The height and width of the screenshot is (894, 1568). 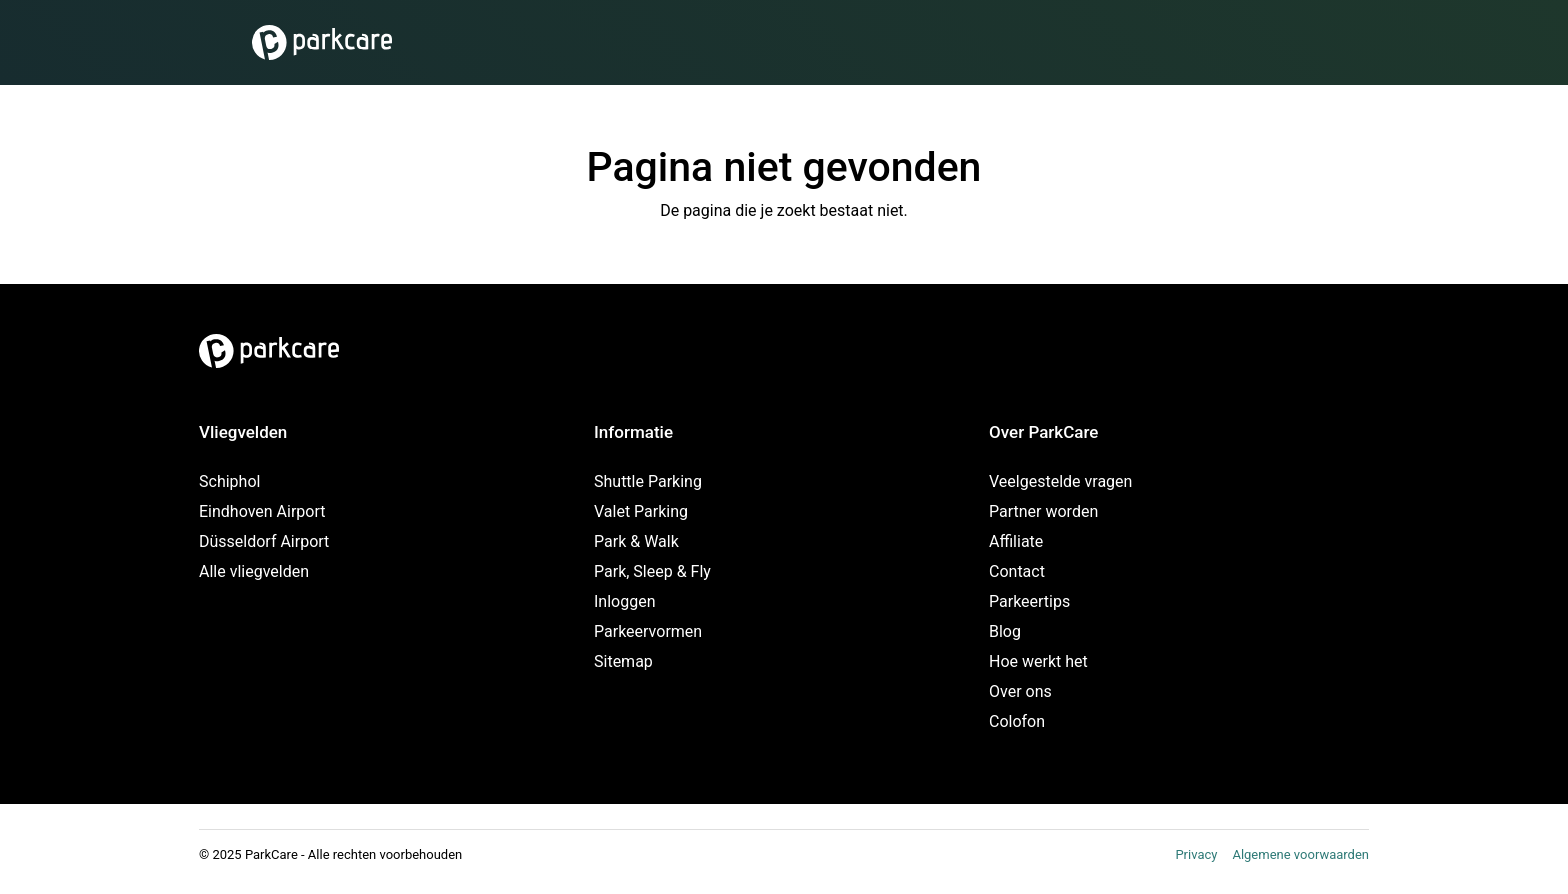 What do you see at coordinates (229, 481) in the screenshot?
I see `Schiphol` at bounding box center [229, 481].